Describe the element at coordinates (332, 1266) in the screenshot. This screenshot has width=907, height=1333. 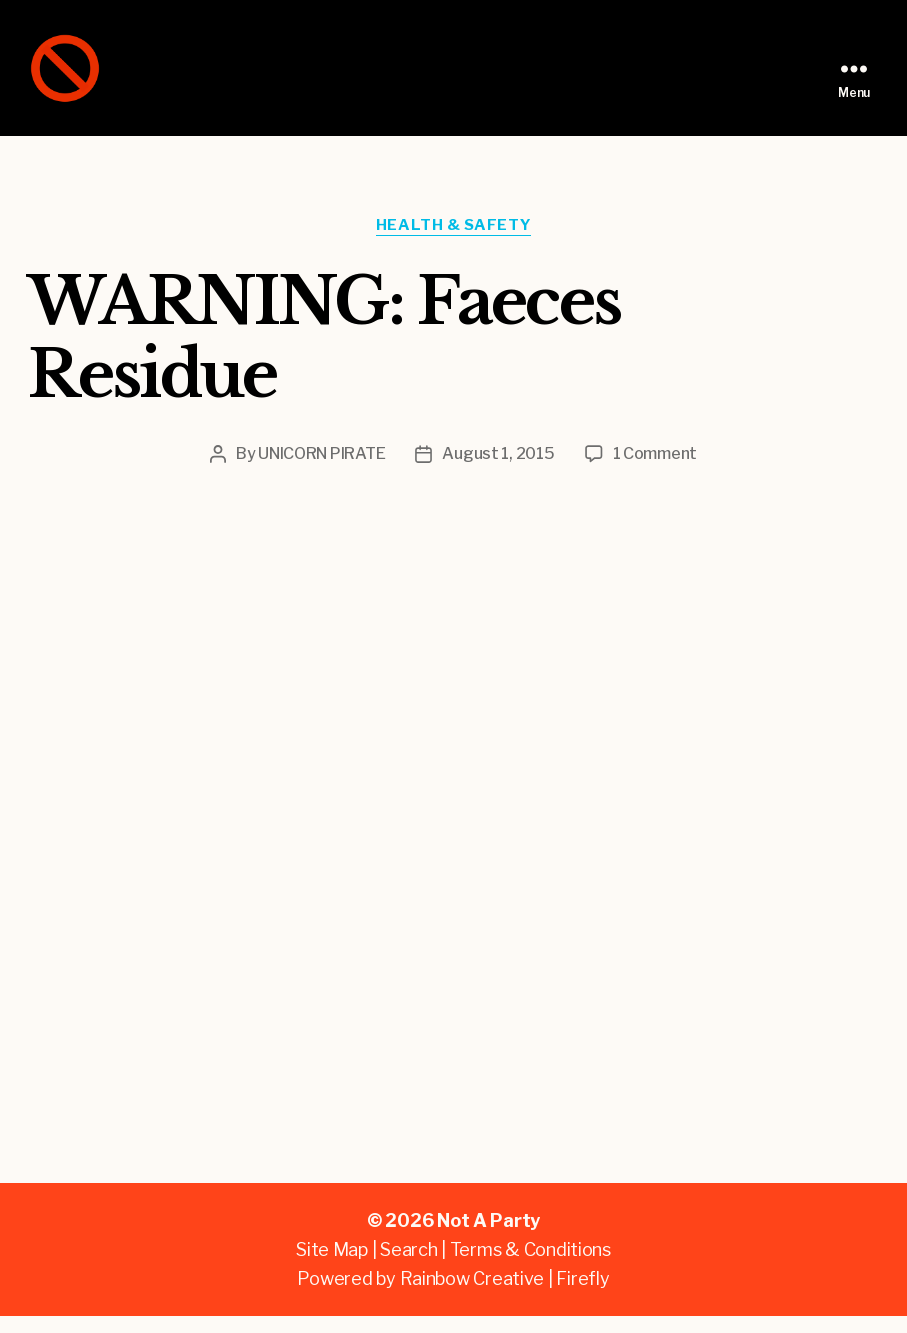
I see `Site Map` at that location.